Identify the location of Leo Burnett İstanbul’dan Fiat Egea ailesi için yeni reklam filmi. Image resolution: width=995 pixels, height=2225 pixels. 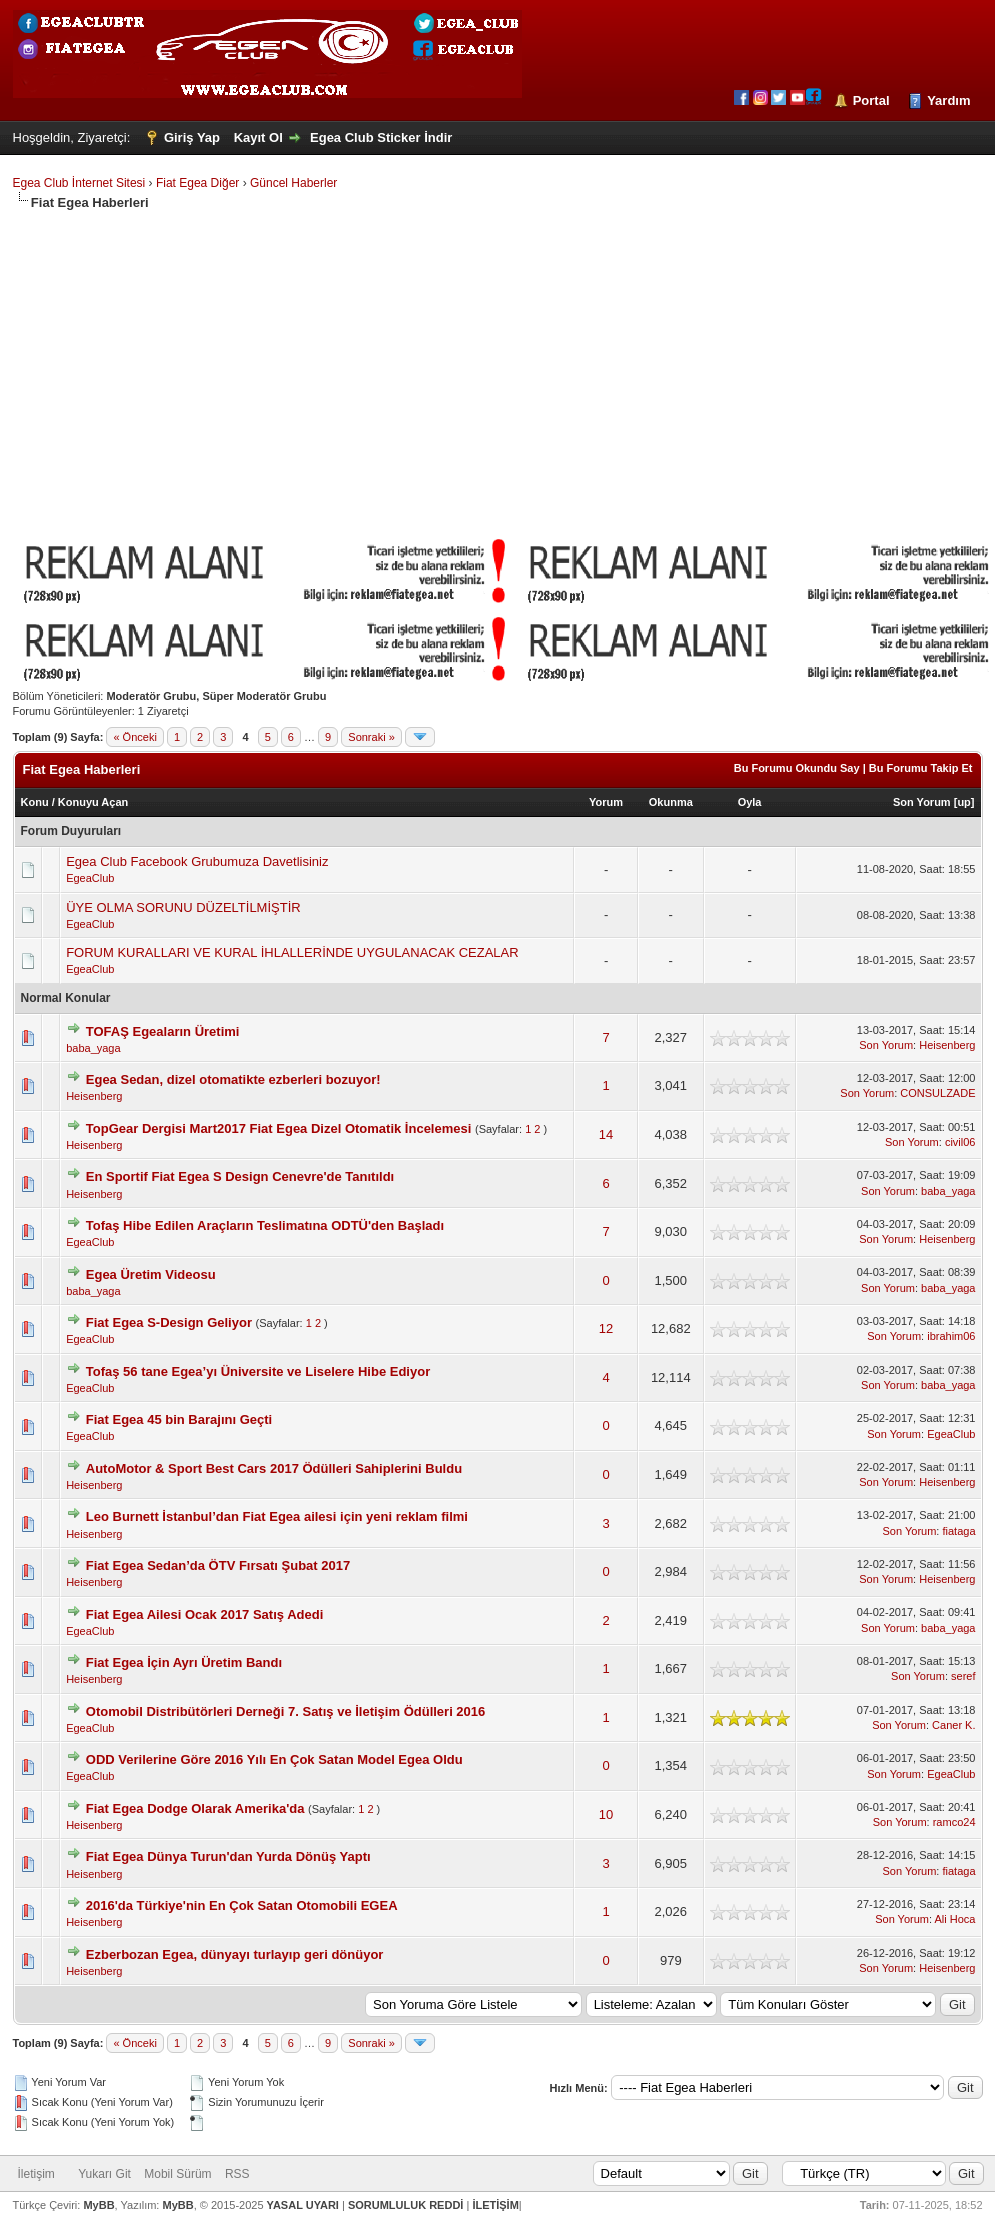
(277, 1516).